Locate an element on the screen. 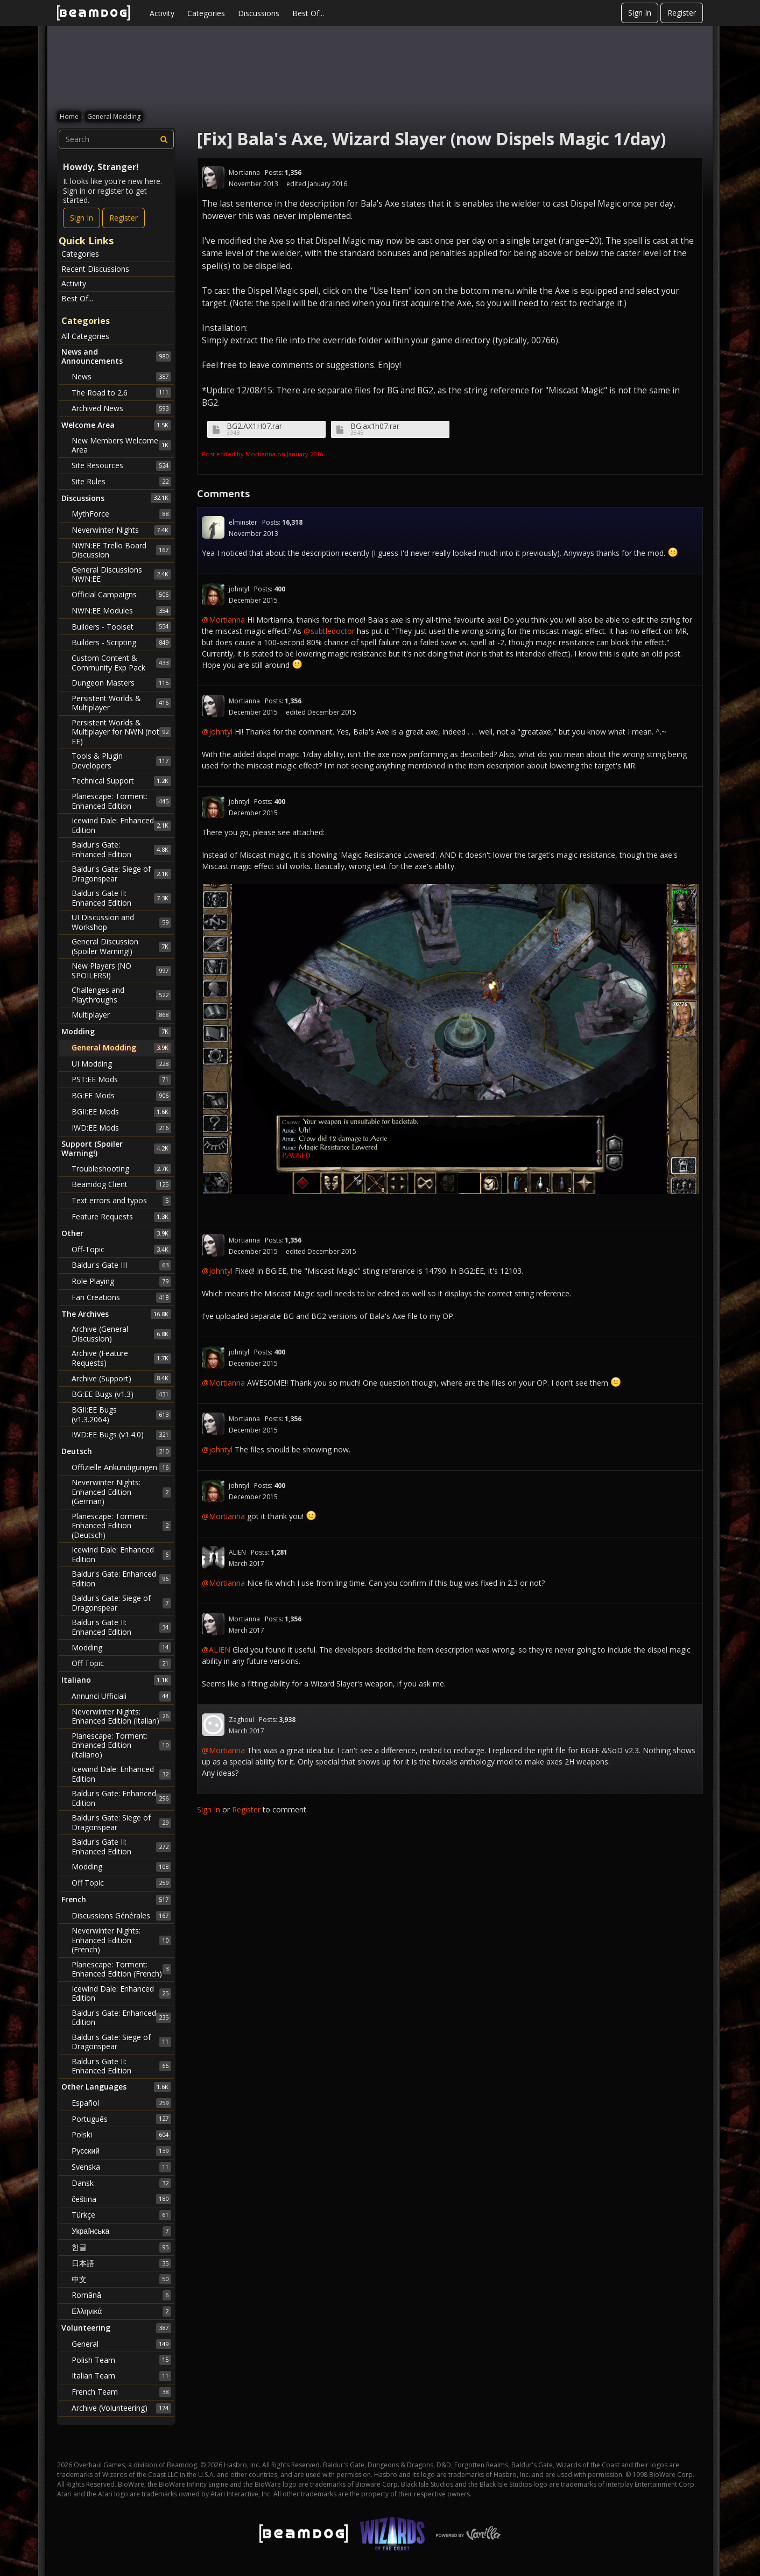 The image size is (760, 2576). Archived News is located at coordinates (121, 408).